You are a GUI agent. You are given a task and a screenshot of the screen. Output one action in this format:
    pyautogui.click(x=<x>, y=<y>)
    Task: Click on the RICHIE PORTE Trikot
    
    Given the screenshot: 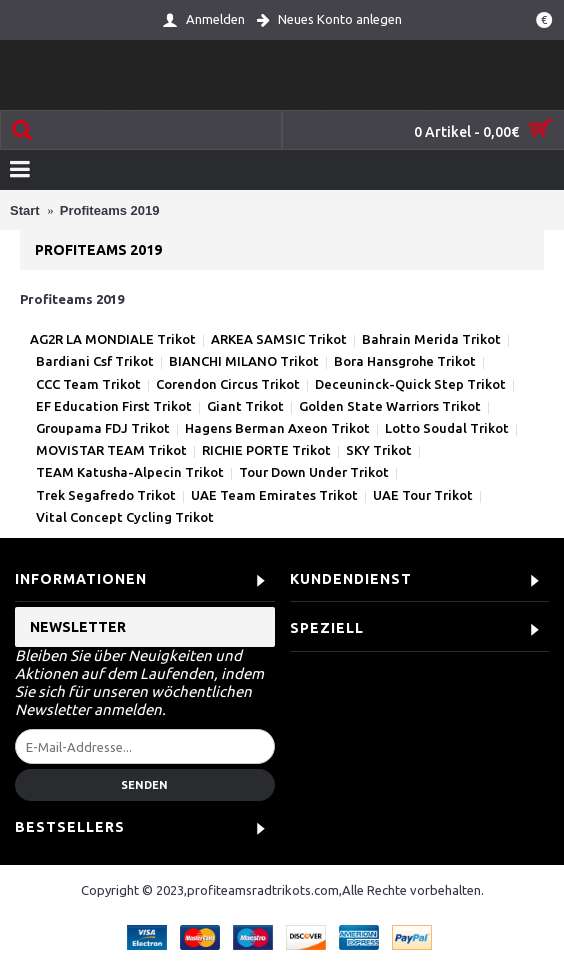 What is the action you would take?
    pyautogui.click(x=266, y=450)
    